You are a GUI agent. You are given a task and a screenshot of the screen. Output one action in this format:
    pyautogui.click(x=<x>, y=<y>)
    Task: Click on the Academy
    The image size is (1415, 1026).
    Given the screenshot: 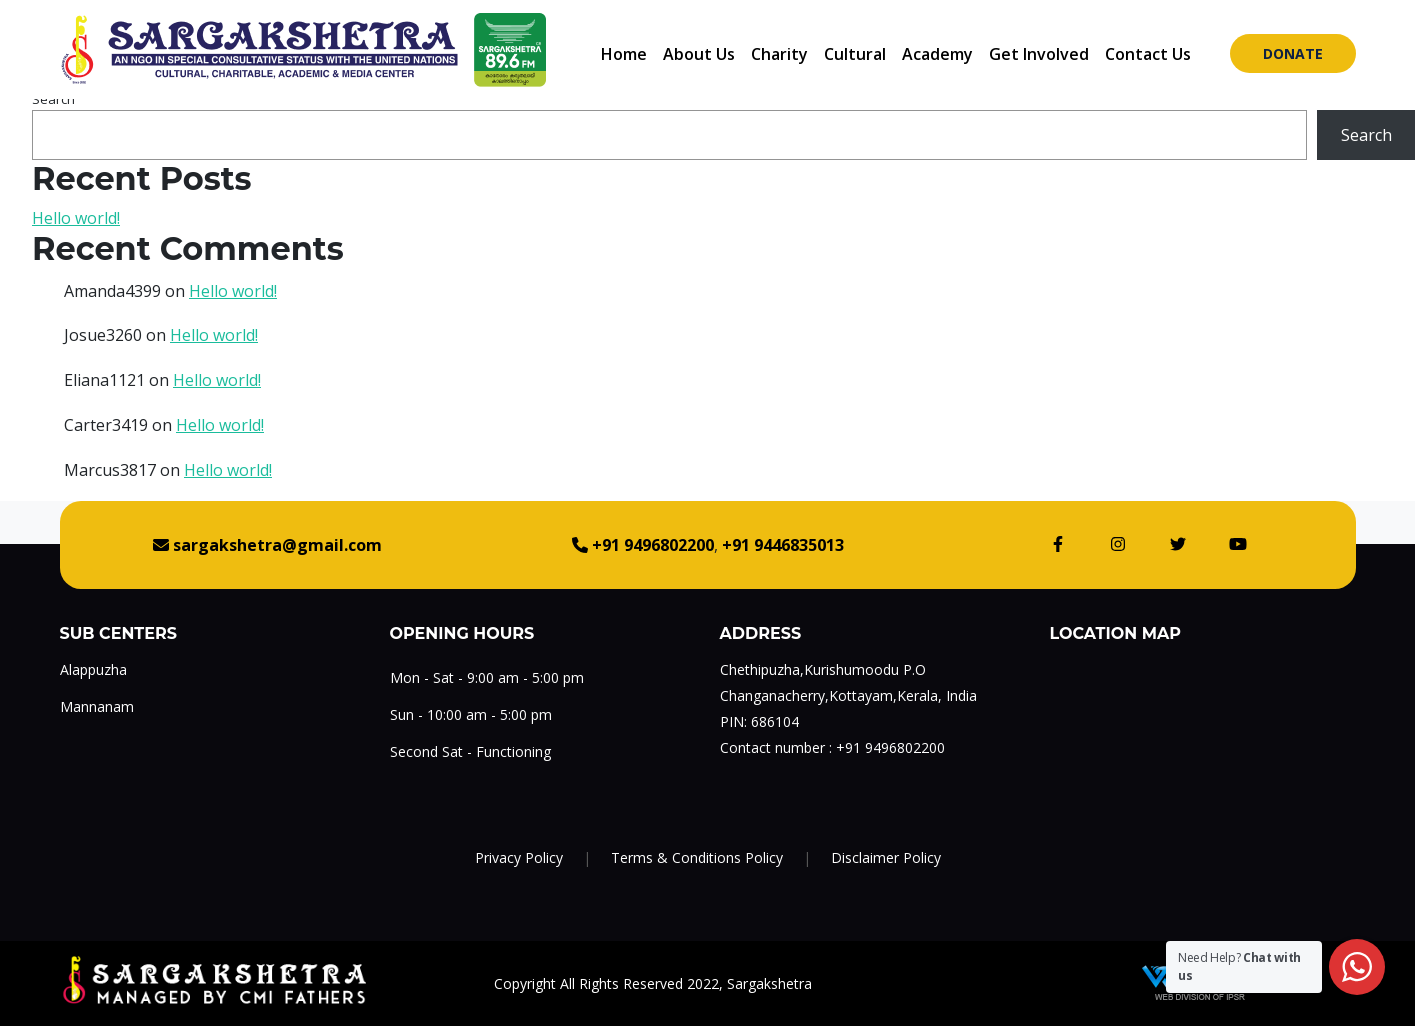 What is the action you would take?
    pyautogui.click(x=937, y=54)
    